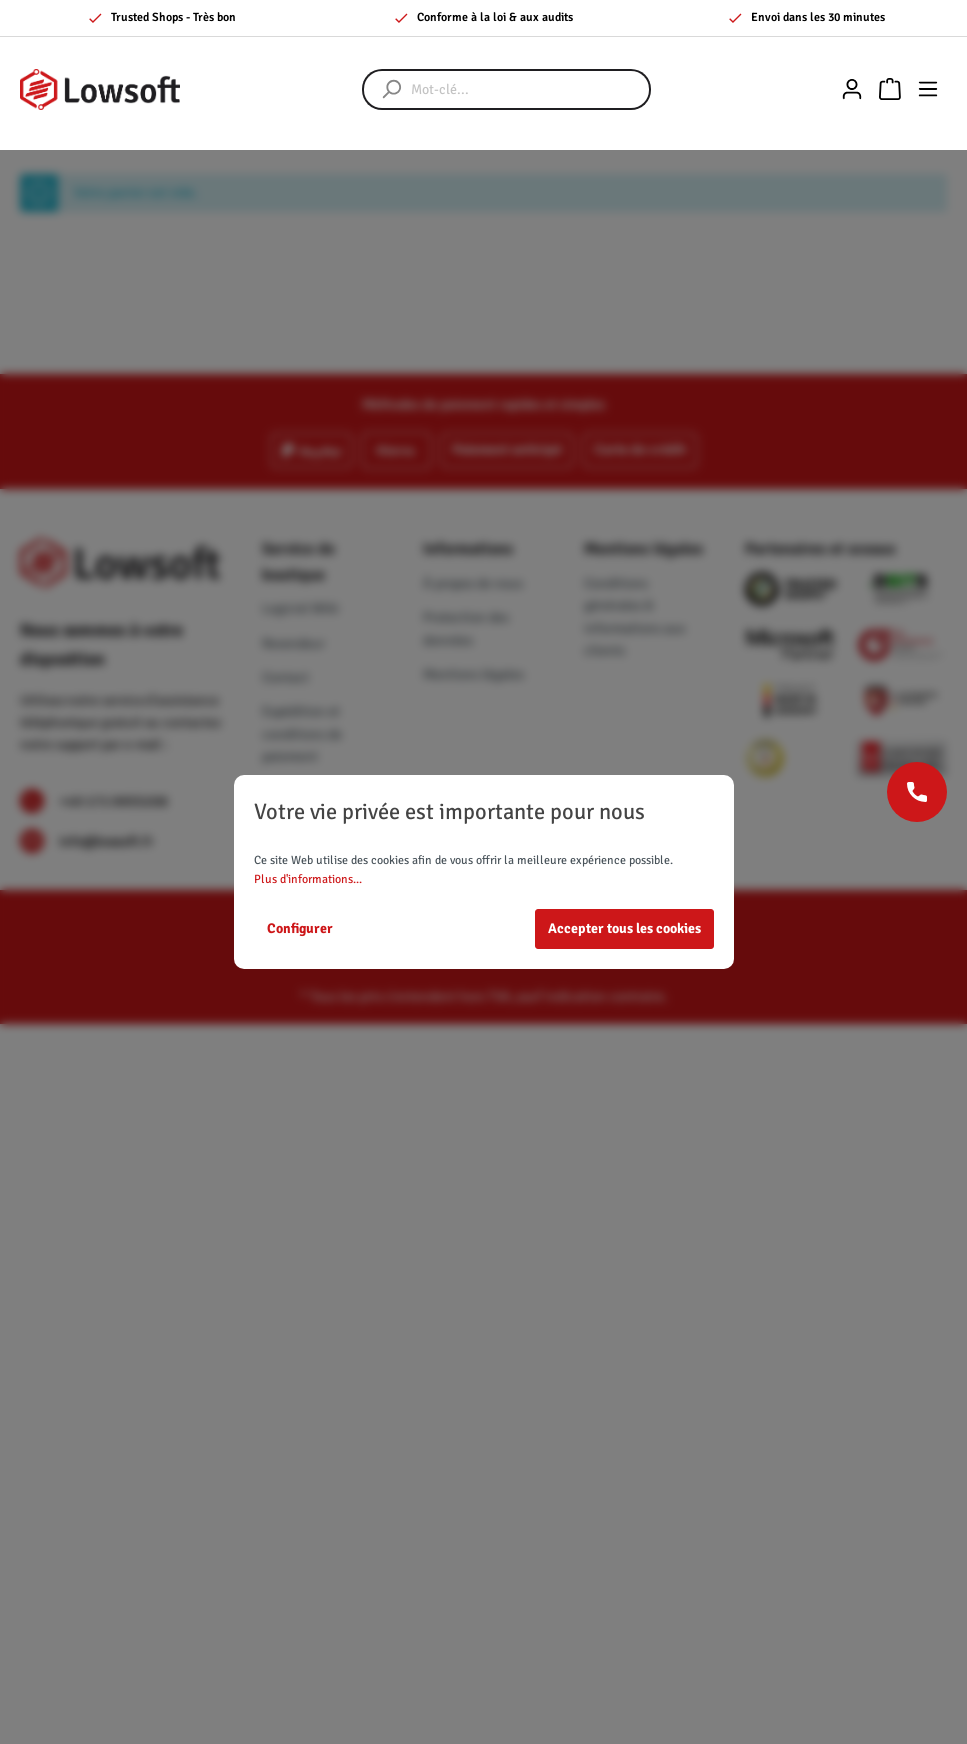 This screenshot has width=967, height=1744. I want to click on Accepter tous les cookies, so click(624, 928).